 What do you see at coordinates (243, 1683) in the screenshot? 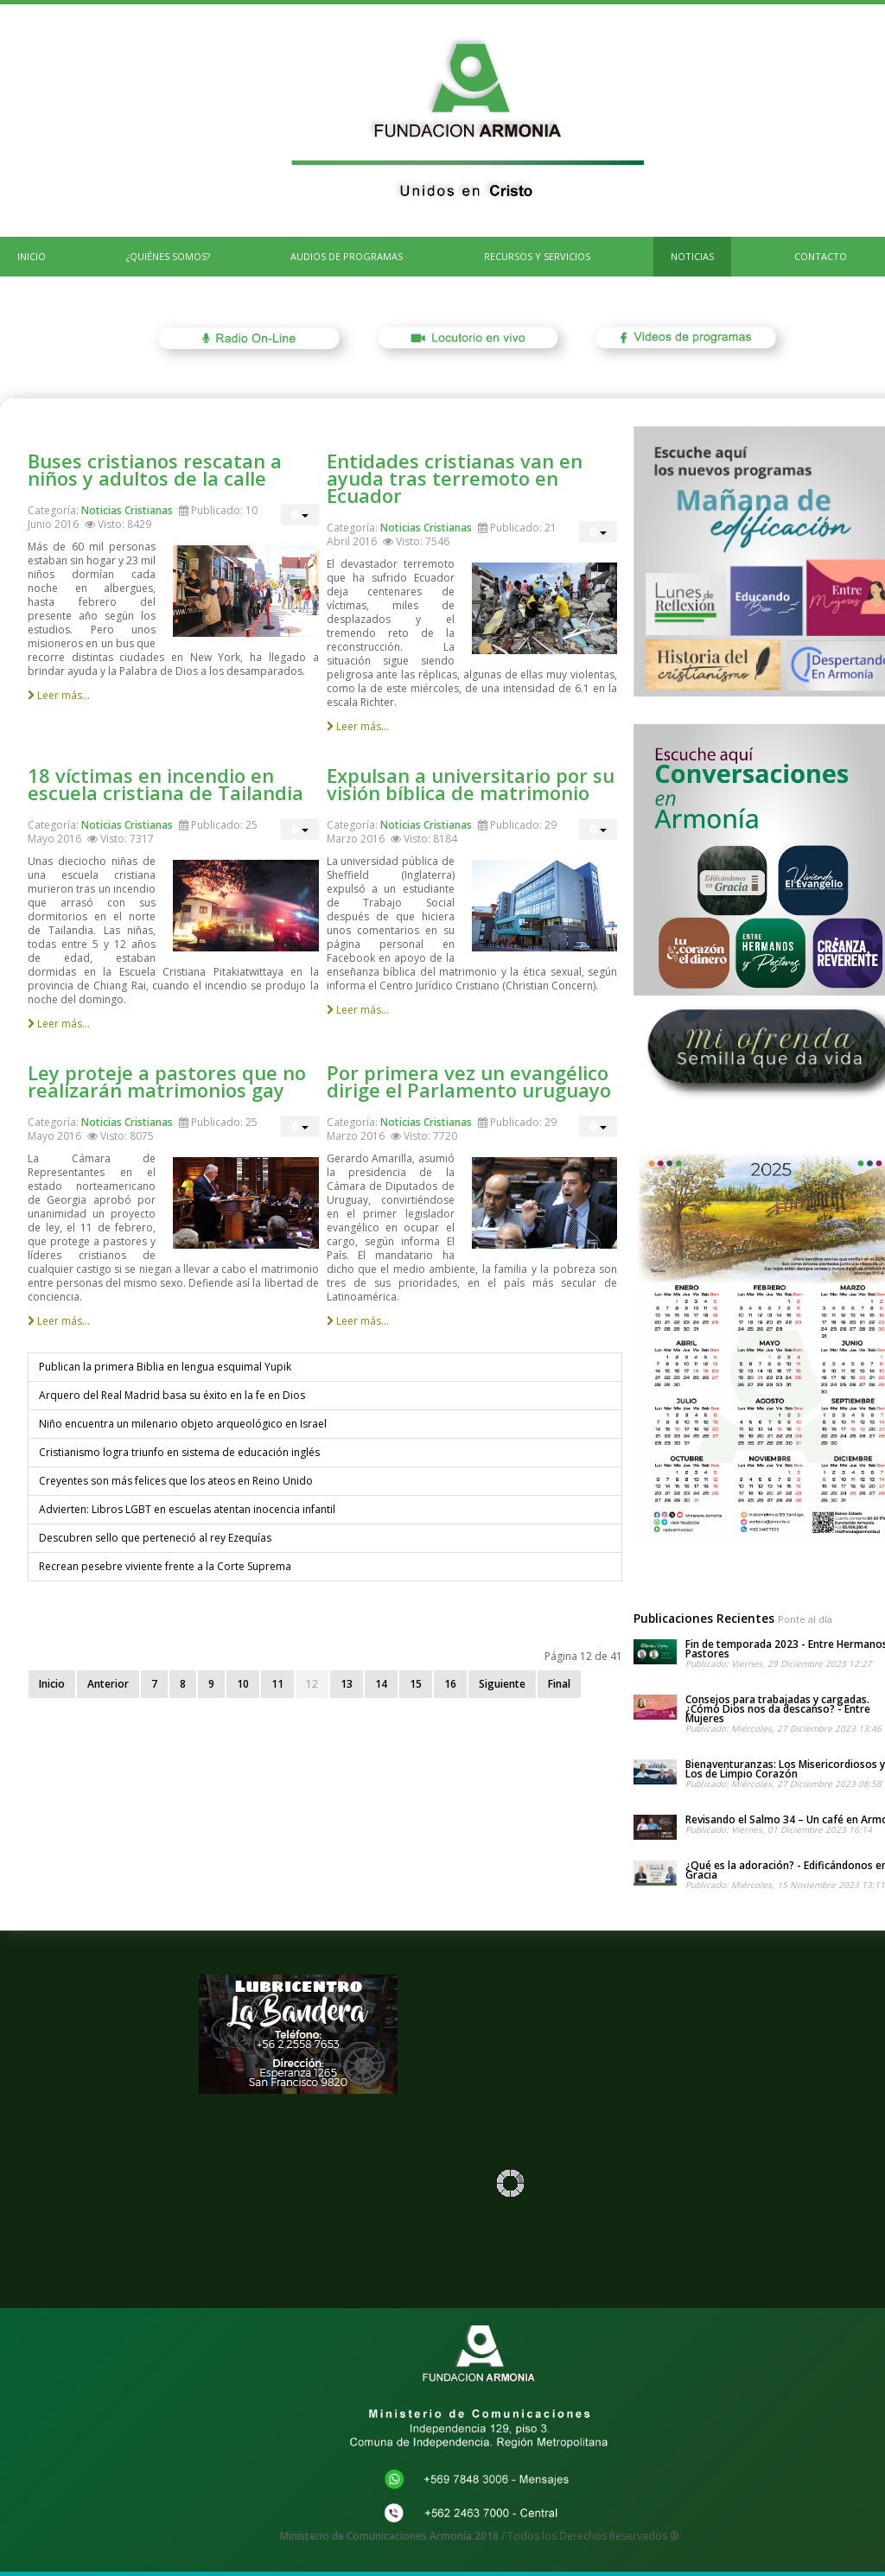
I see `10` at bounding box center [243, 1683].